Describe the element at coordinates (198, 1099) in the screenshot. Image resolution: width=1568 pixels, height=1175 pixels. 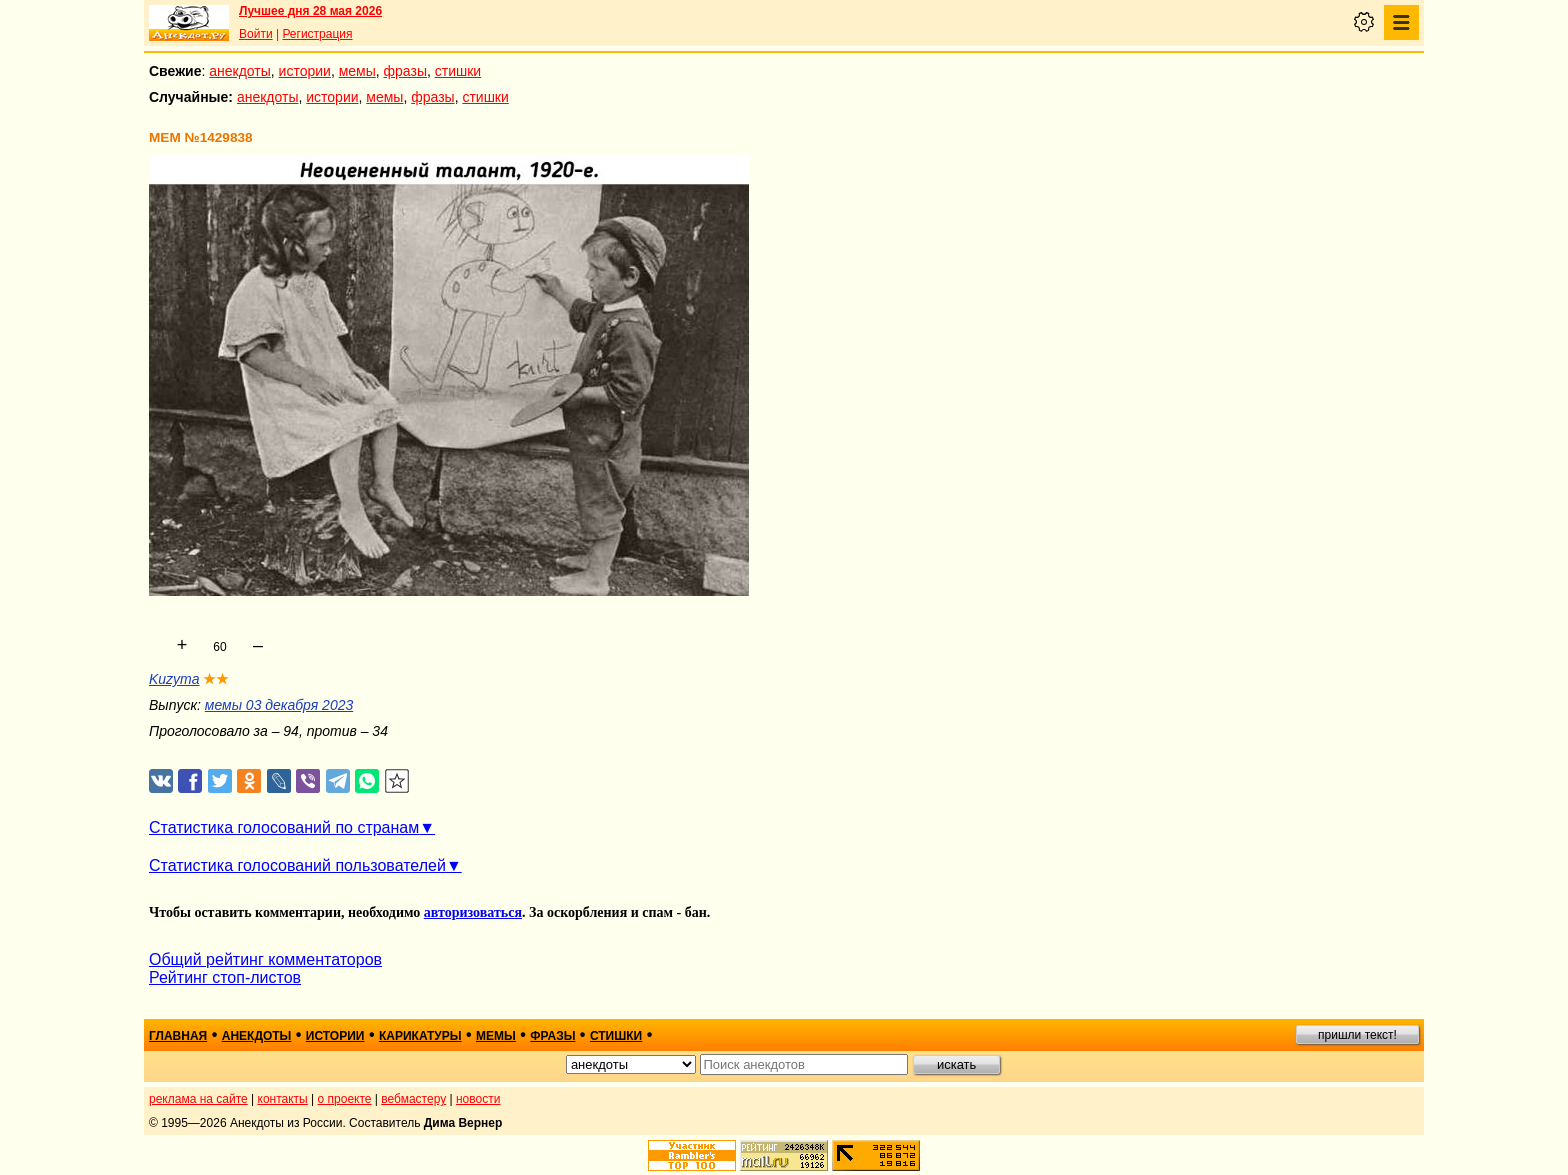
I see `реклама на сайте` at that location.